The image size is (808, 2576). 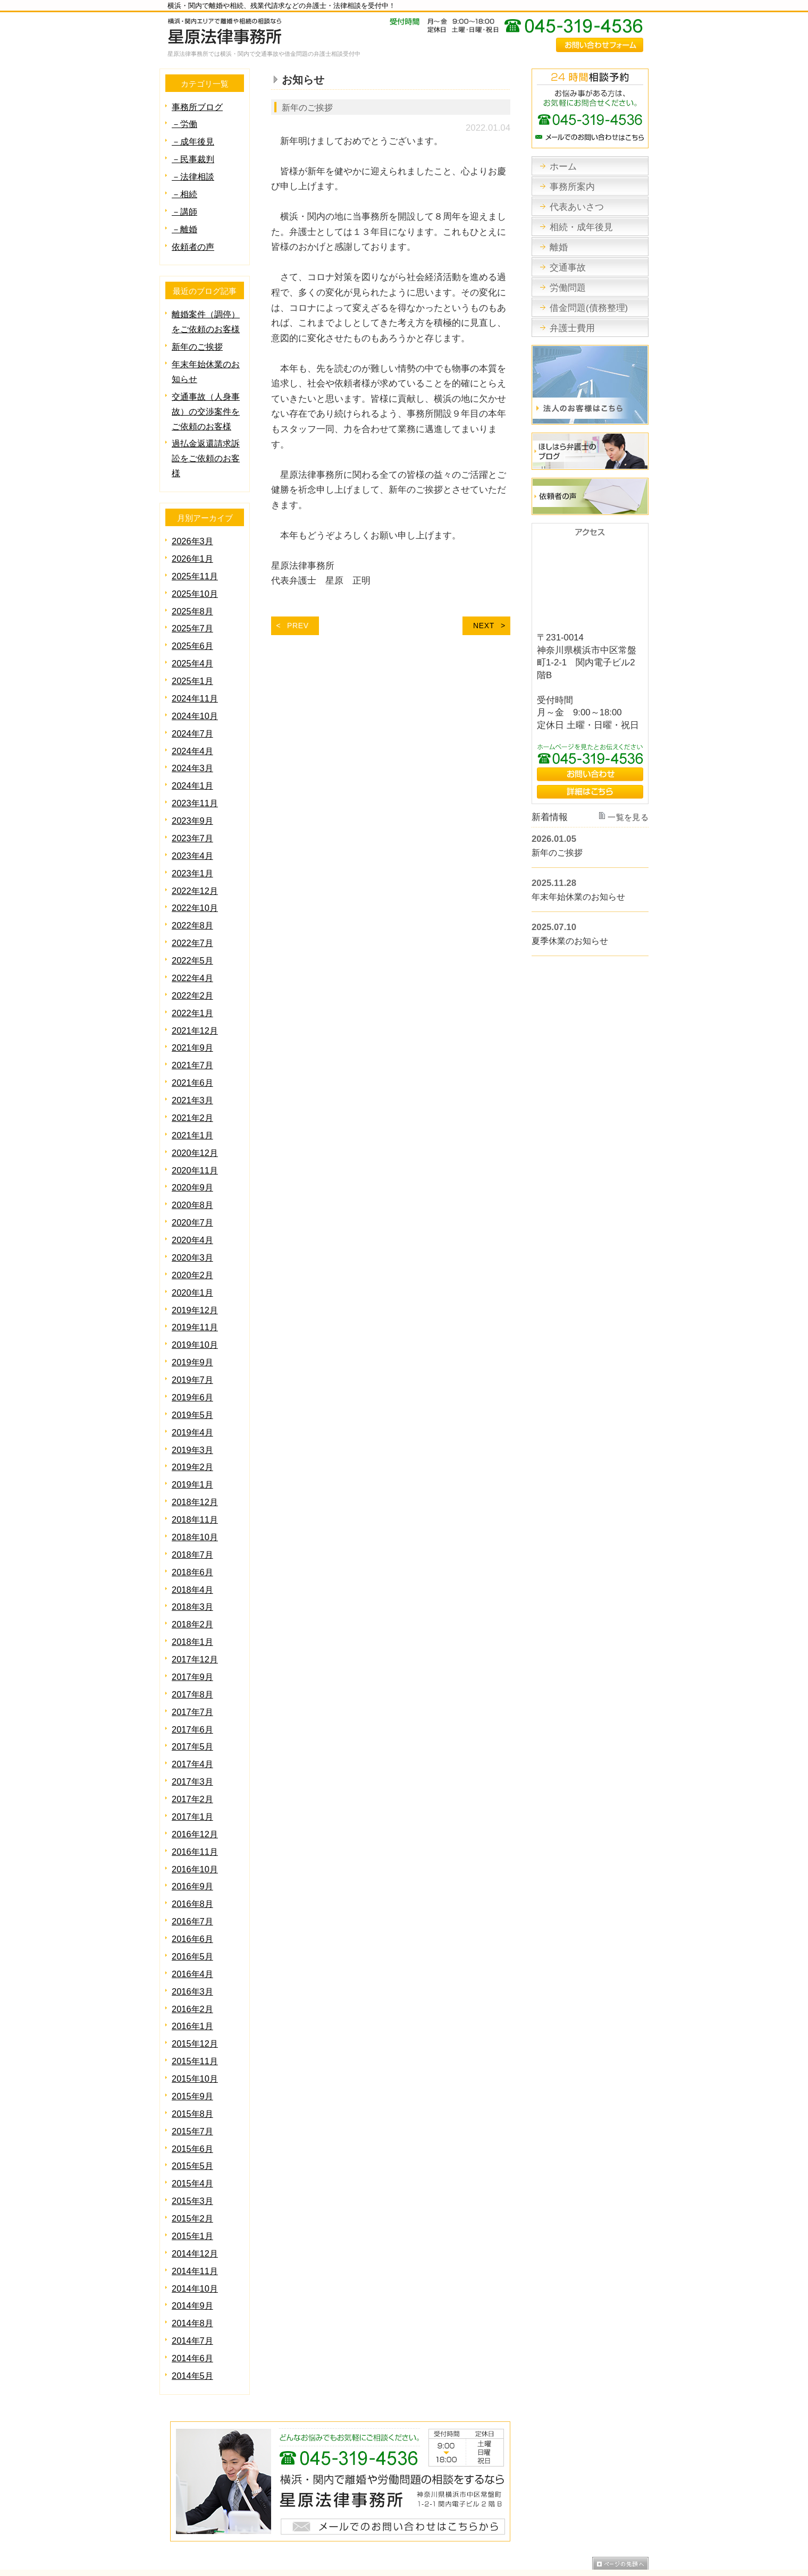 I want to click on 2017年8月, so click(x=193, y=1648).